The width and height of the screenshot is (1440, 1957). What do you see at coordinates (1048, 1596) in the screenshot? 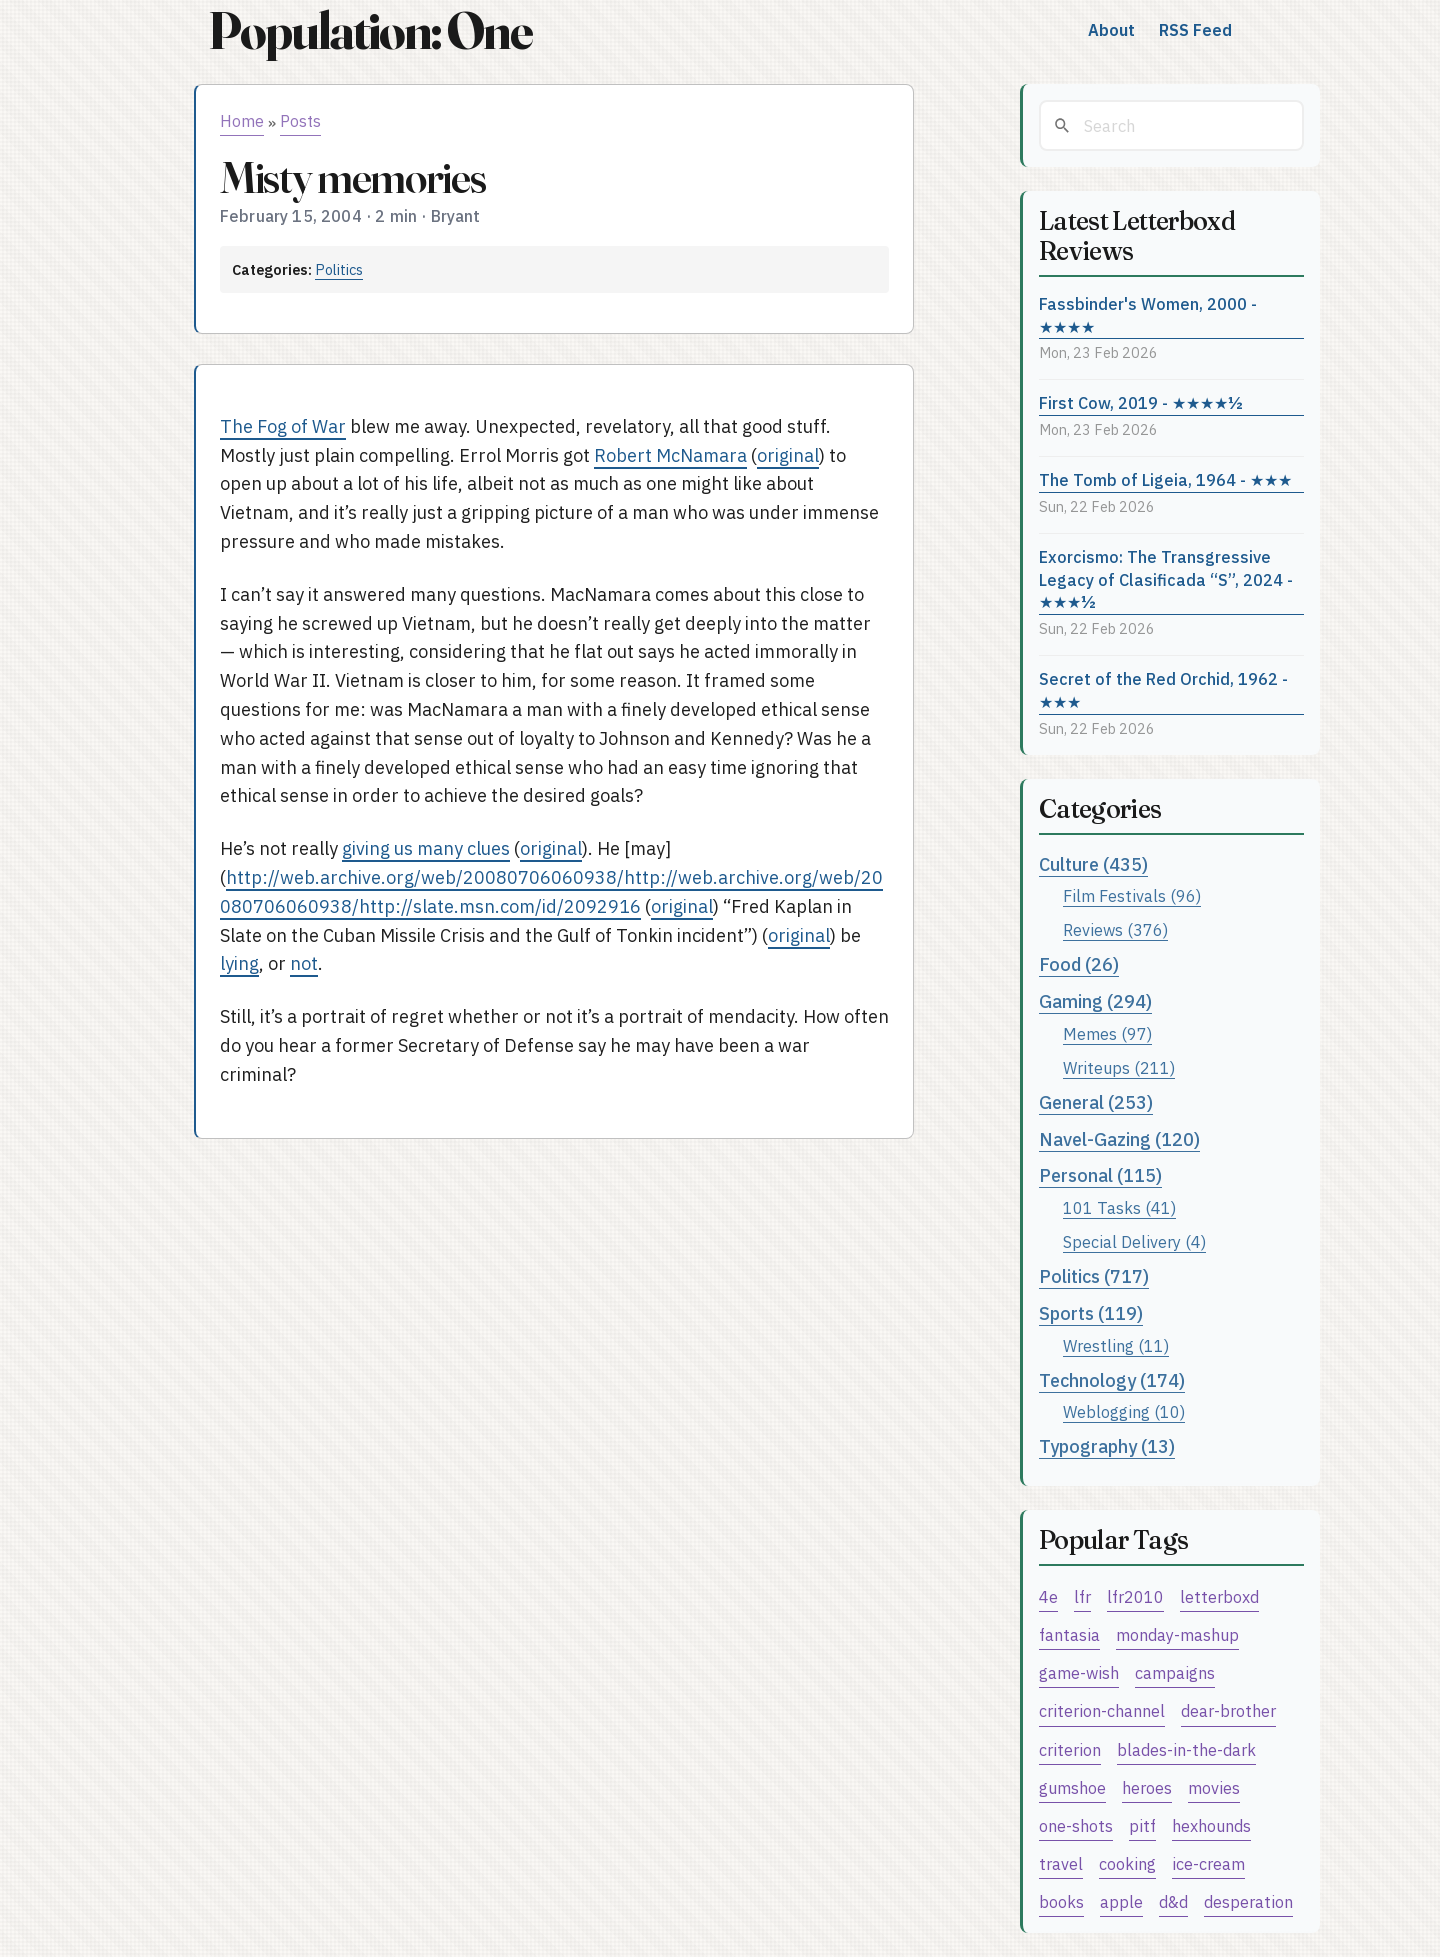
I see `4e` at bounding box center [1048, 1596].